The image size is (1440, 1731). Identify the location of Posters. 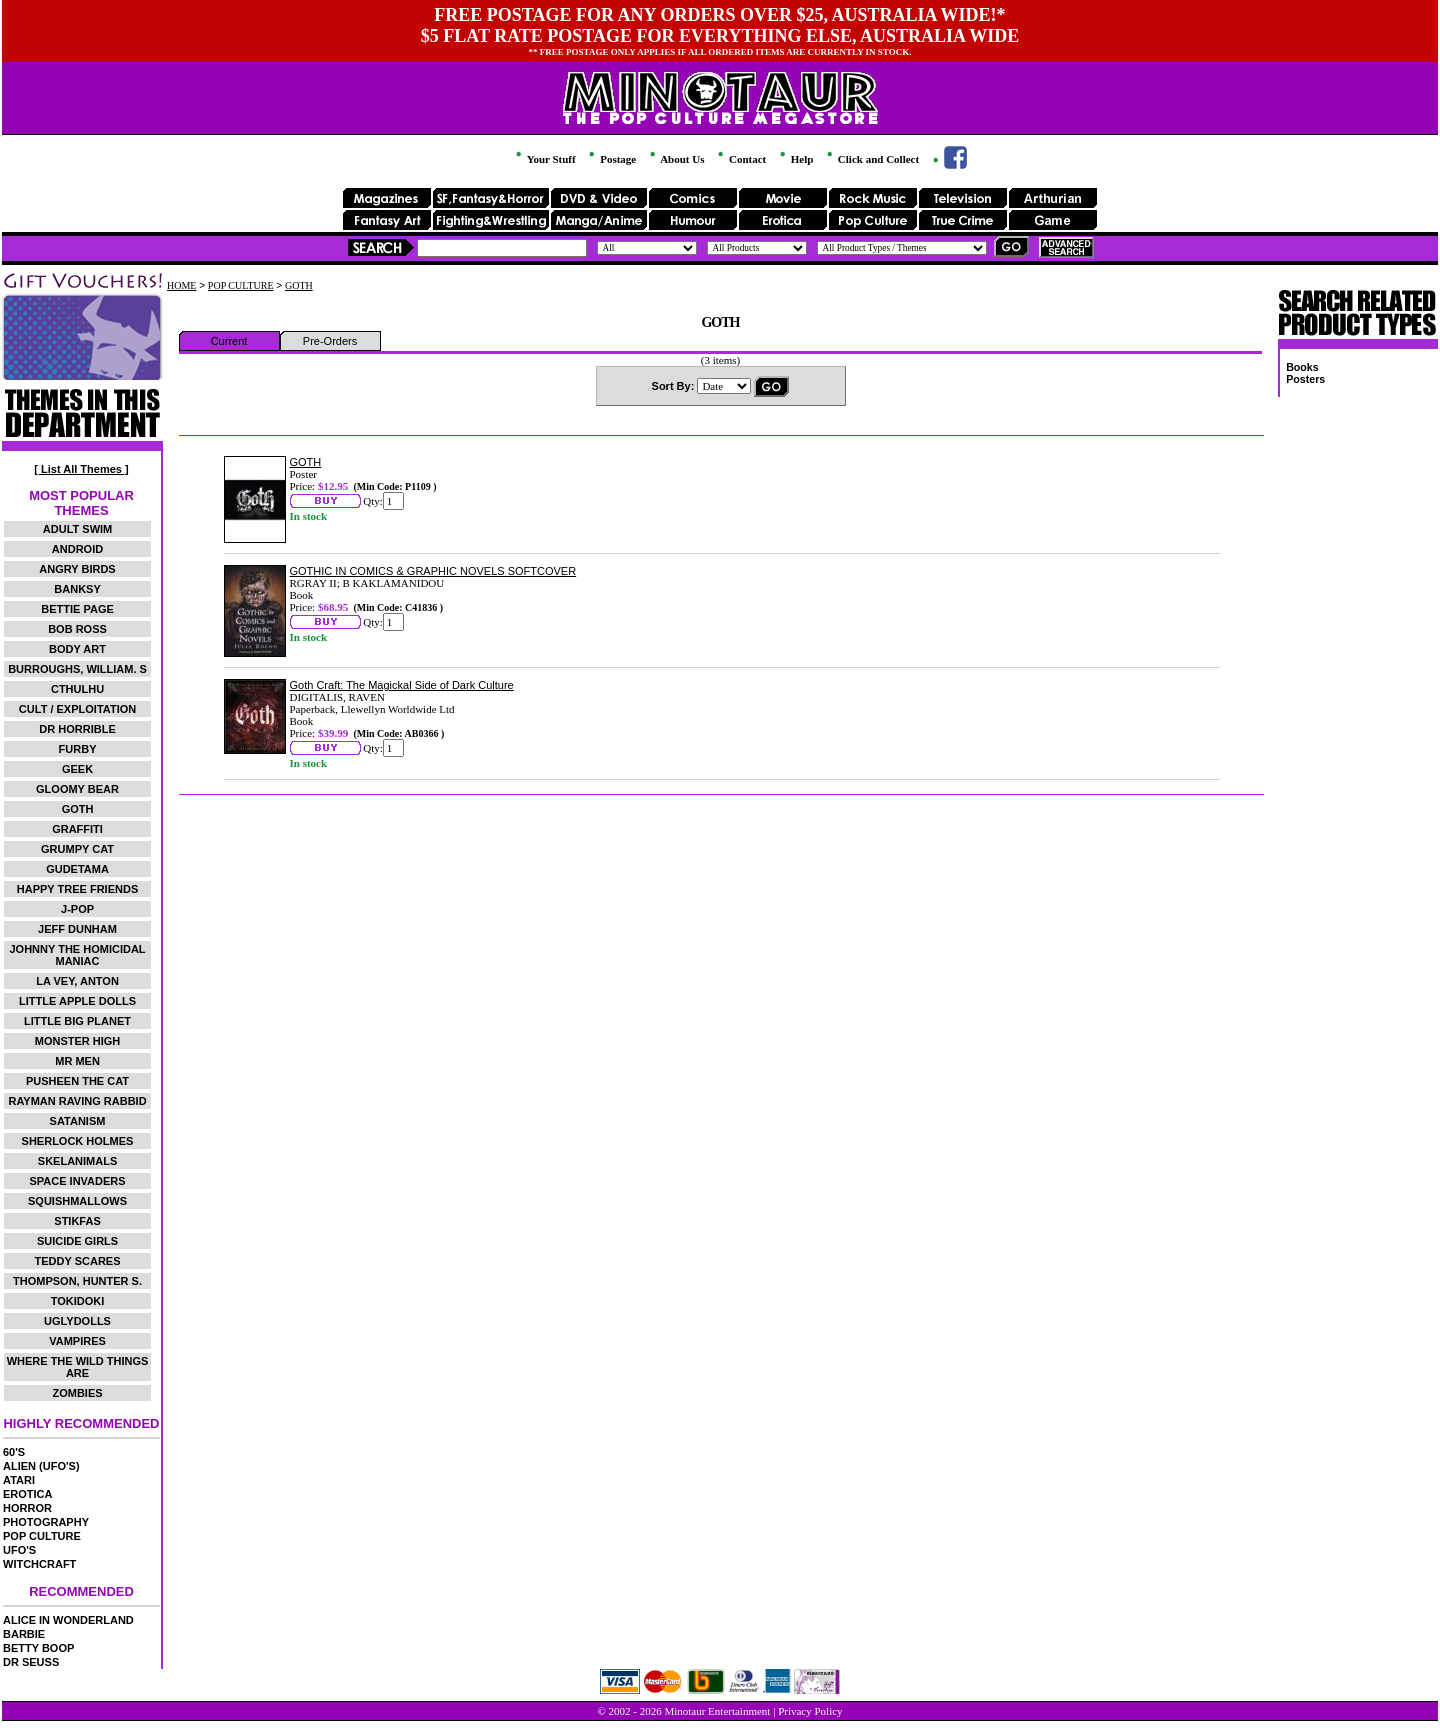
(1305, 379).